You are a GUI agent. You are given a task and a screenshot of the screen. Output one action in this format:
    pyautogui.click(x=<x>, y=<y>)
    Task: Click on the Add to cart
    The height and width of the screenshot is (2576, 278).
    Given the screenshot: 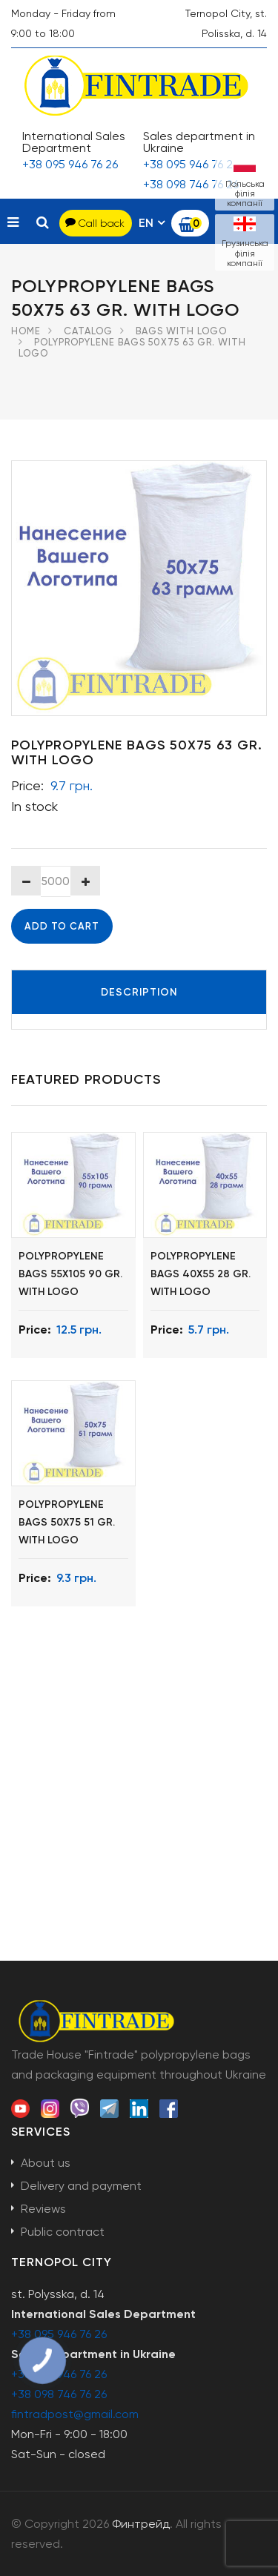 What is the action you would take?
    pyautogui.click(x=61, y=926)
    